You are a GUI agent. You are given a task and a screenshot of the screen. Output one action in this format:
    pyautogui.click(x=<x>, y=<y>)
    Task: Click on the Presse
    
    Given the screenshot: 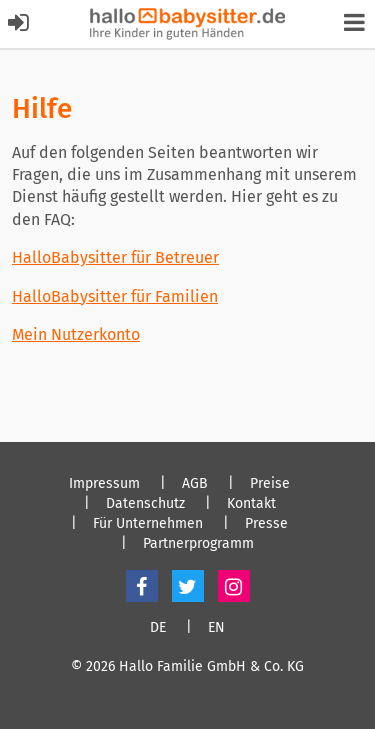 What is the action you would take?
    pyautogui.click(x=266, y=524)
    